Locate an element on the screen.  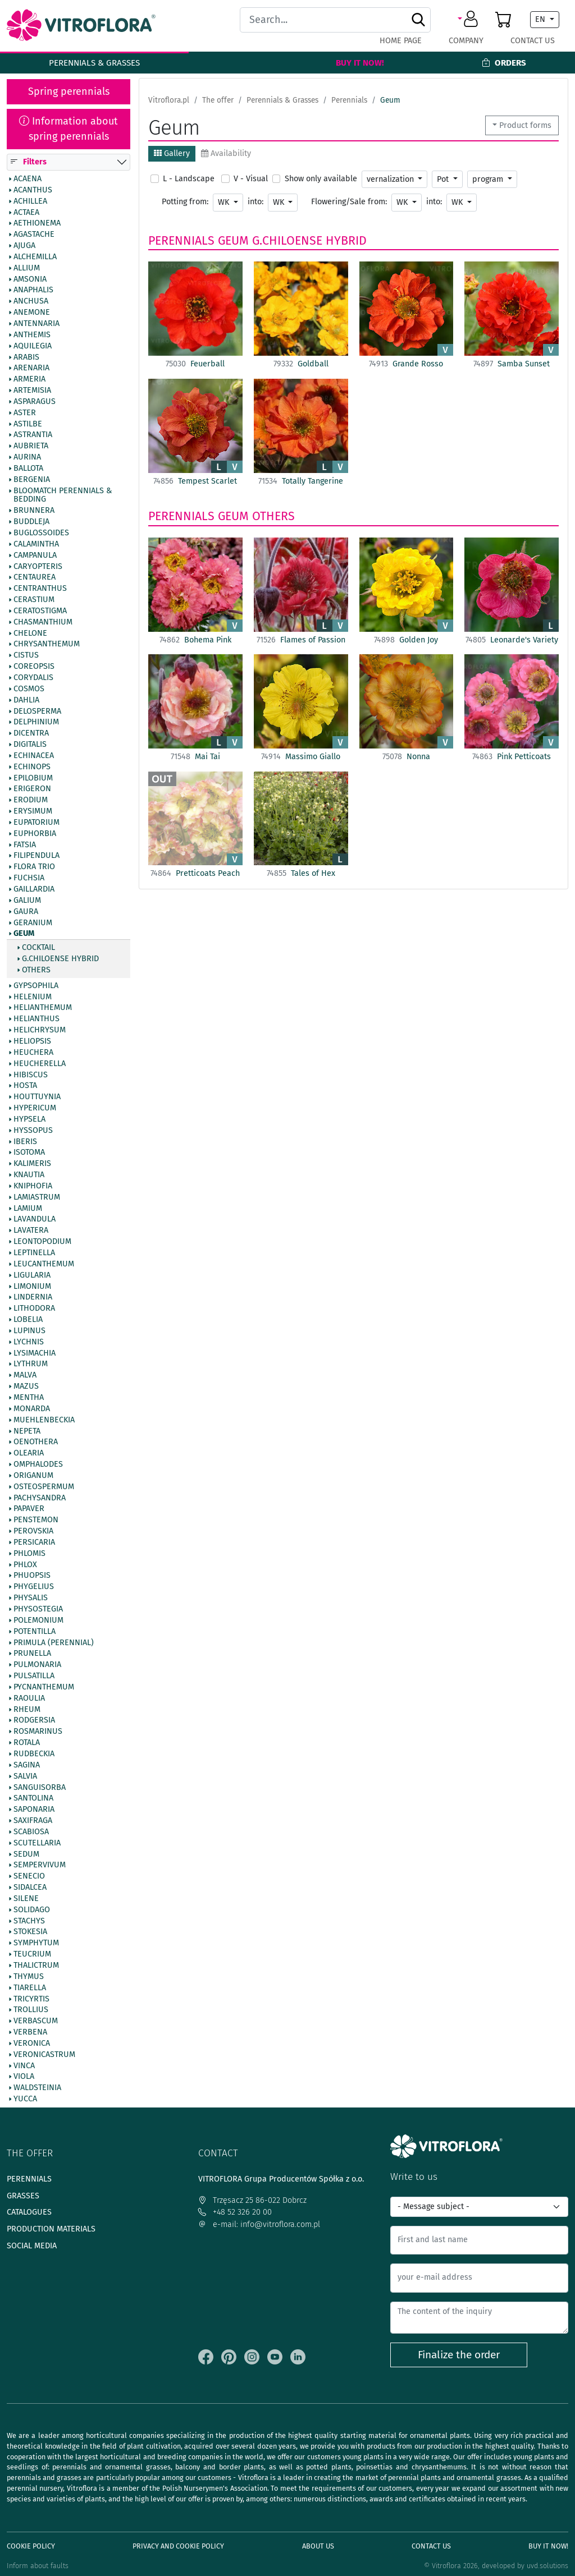
Agastache is located at coordinates (33, 235).